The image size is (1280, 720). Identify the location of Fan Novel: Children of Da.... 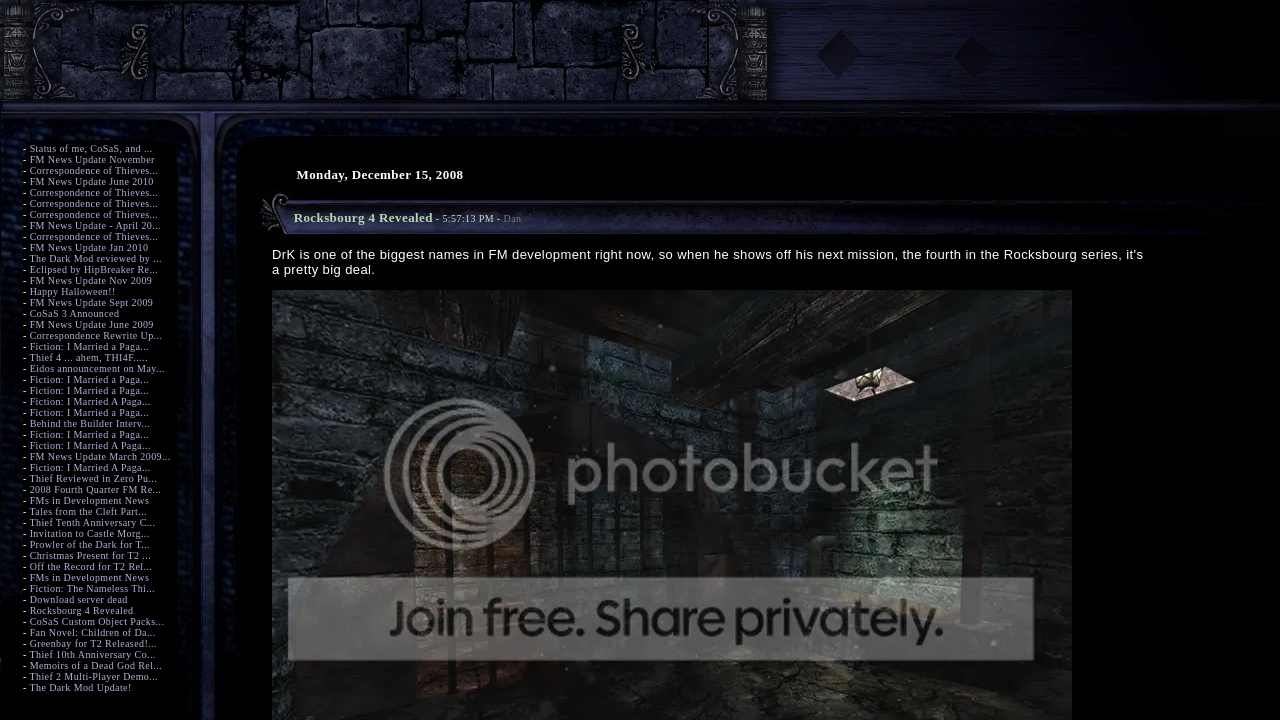
(93, 632).